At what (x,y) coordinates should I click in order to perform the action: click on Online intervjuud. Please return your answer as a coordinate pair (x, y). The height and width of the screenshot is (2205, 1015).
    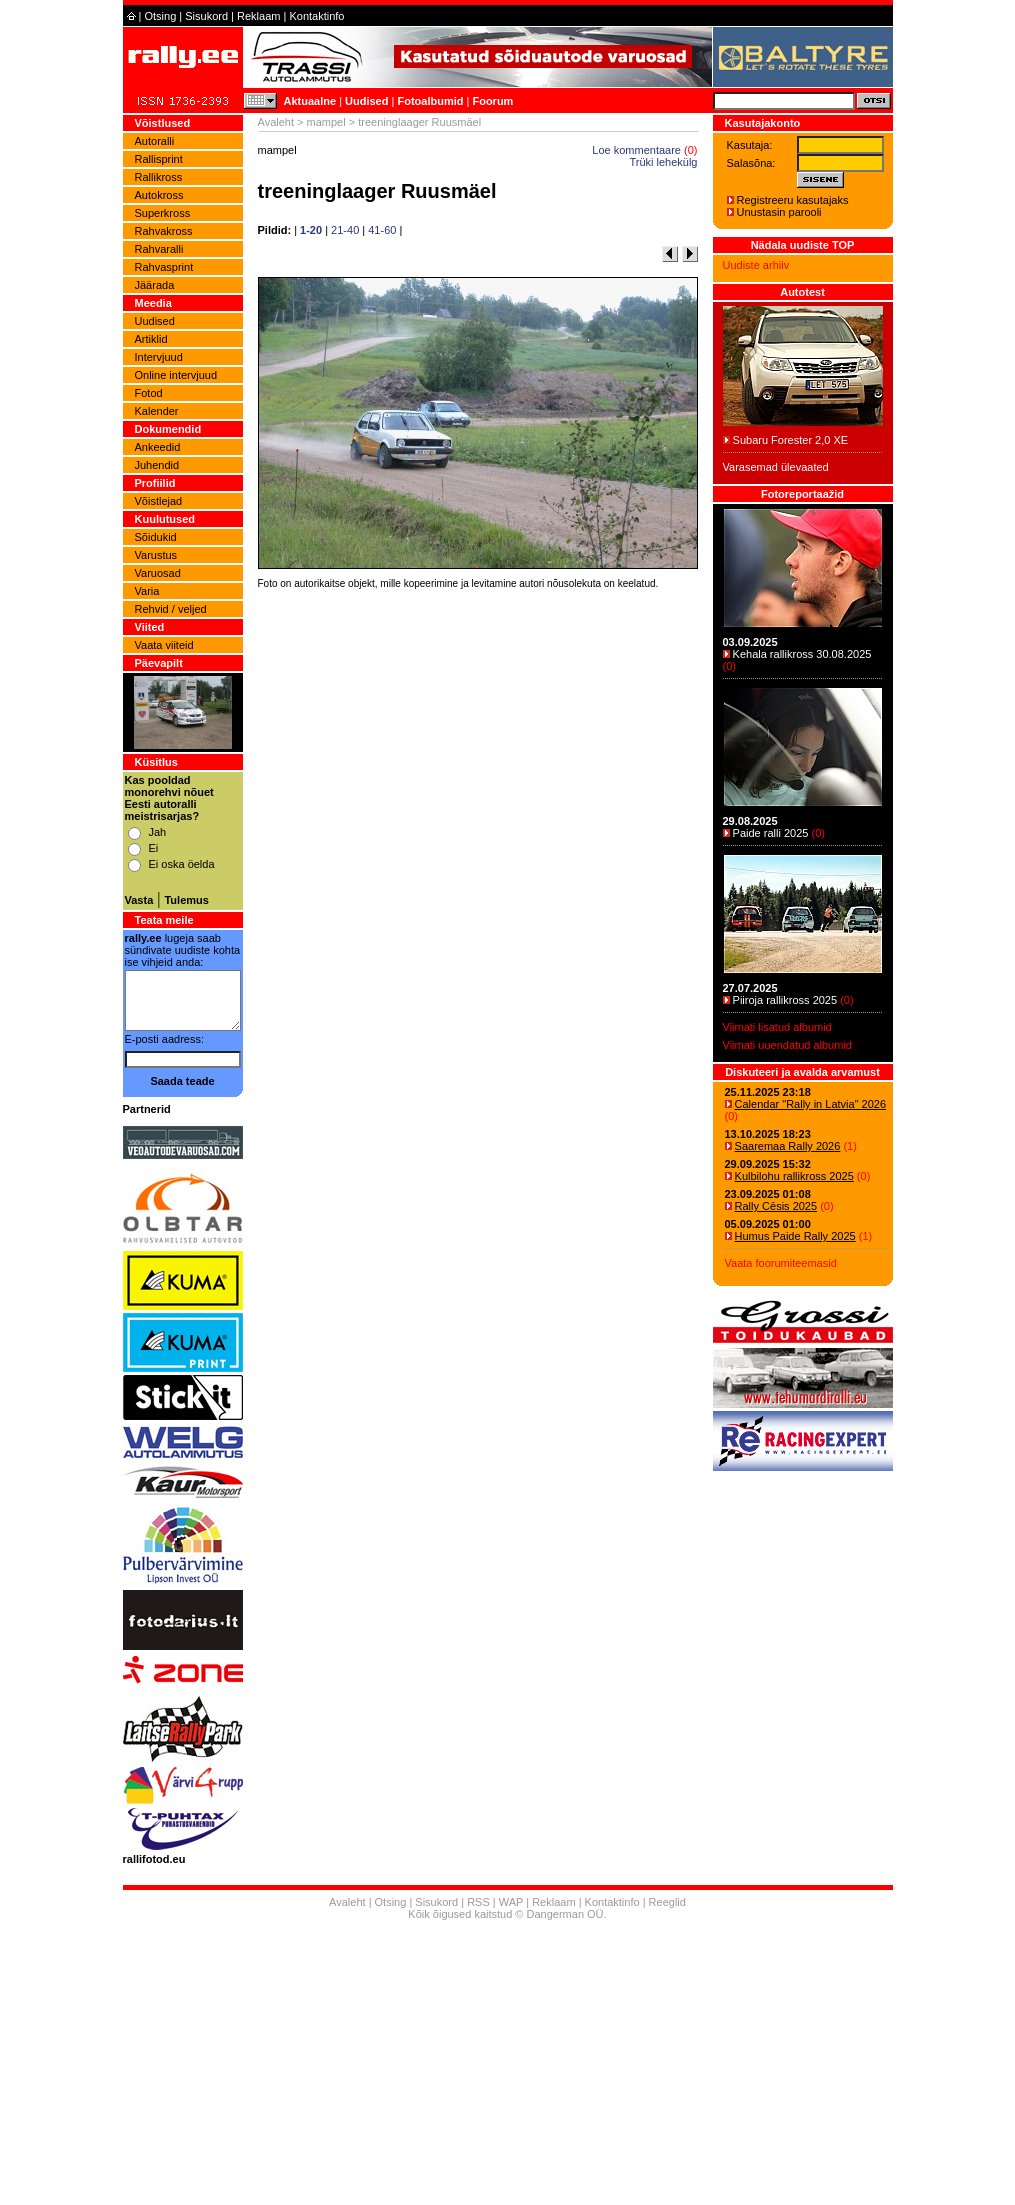
    Looking at the image, I should click on (176, 375).